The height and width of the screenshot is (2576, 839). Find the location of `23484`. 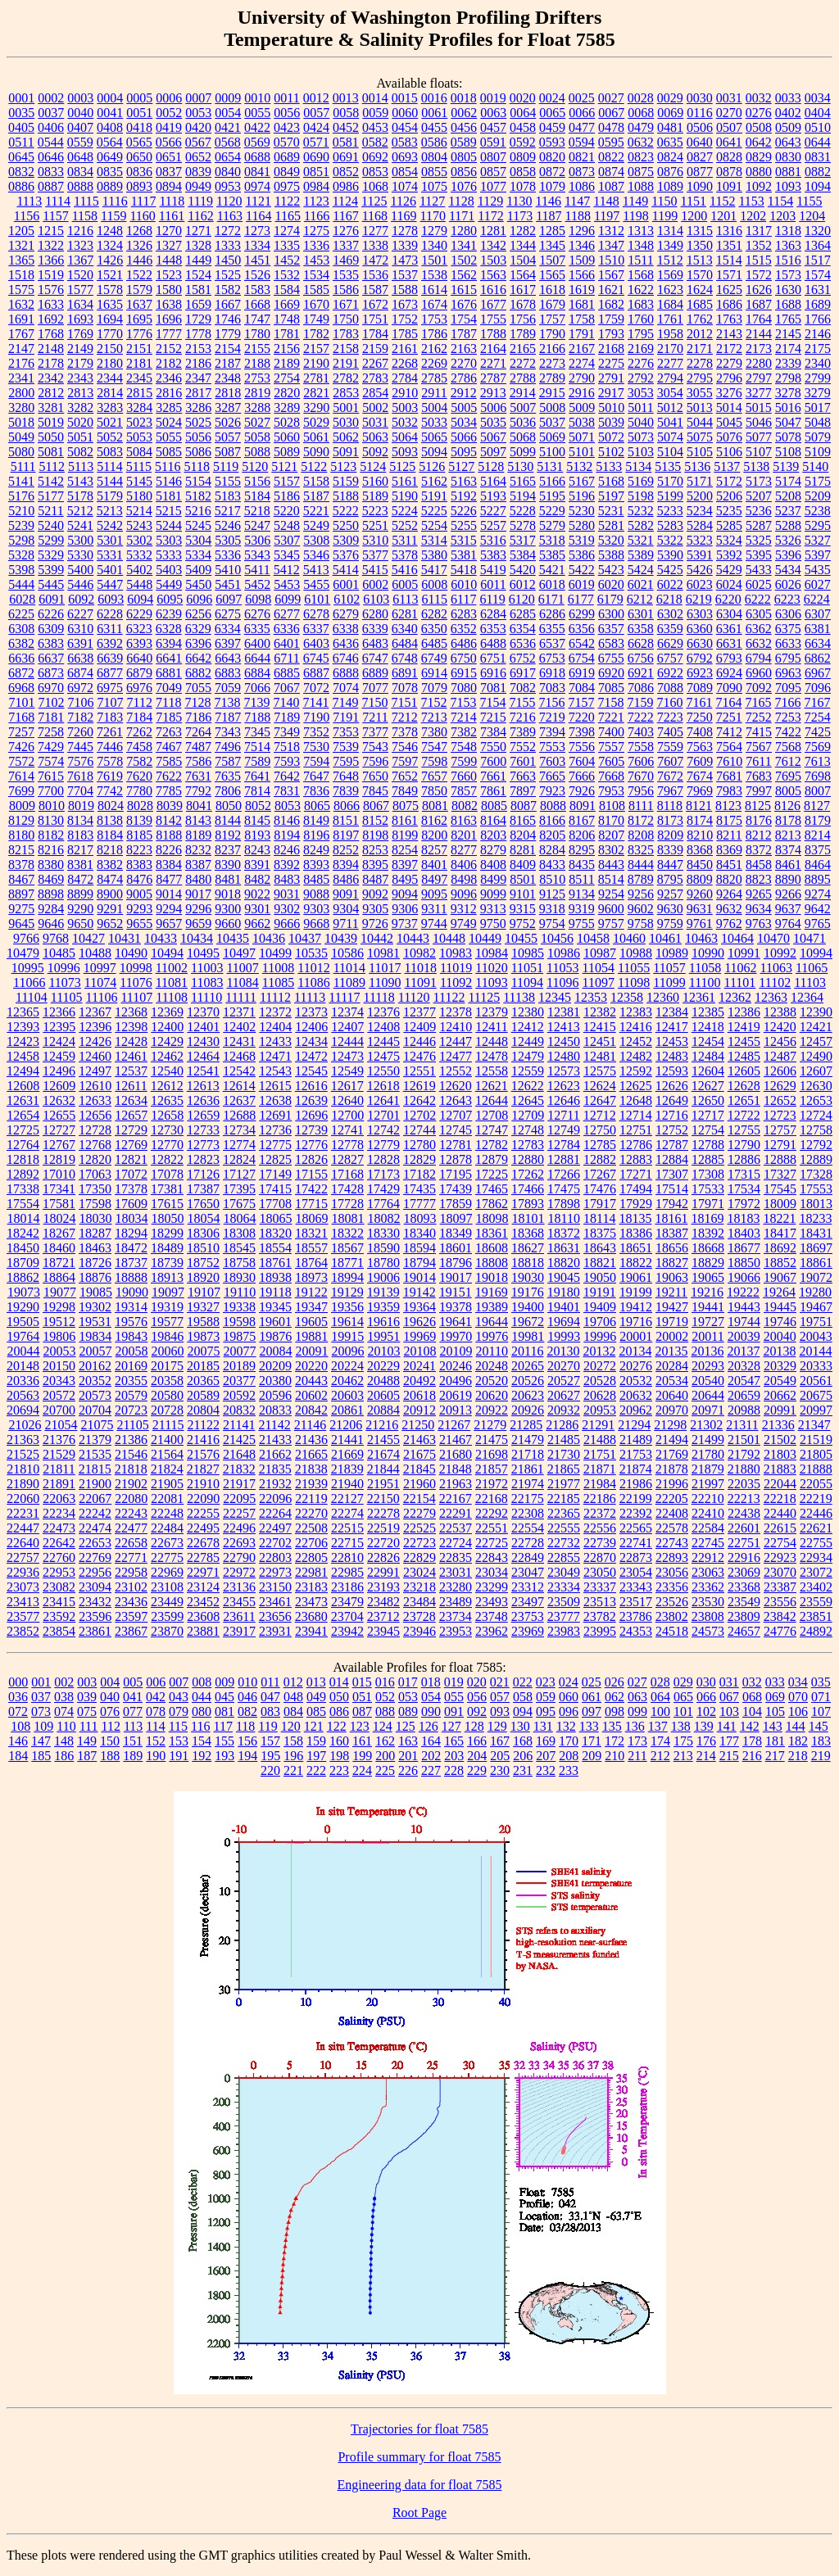

23484 is located at coordinates (419, 1602).